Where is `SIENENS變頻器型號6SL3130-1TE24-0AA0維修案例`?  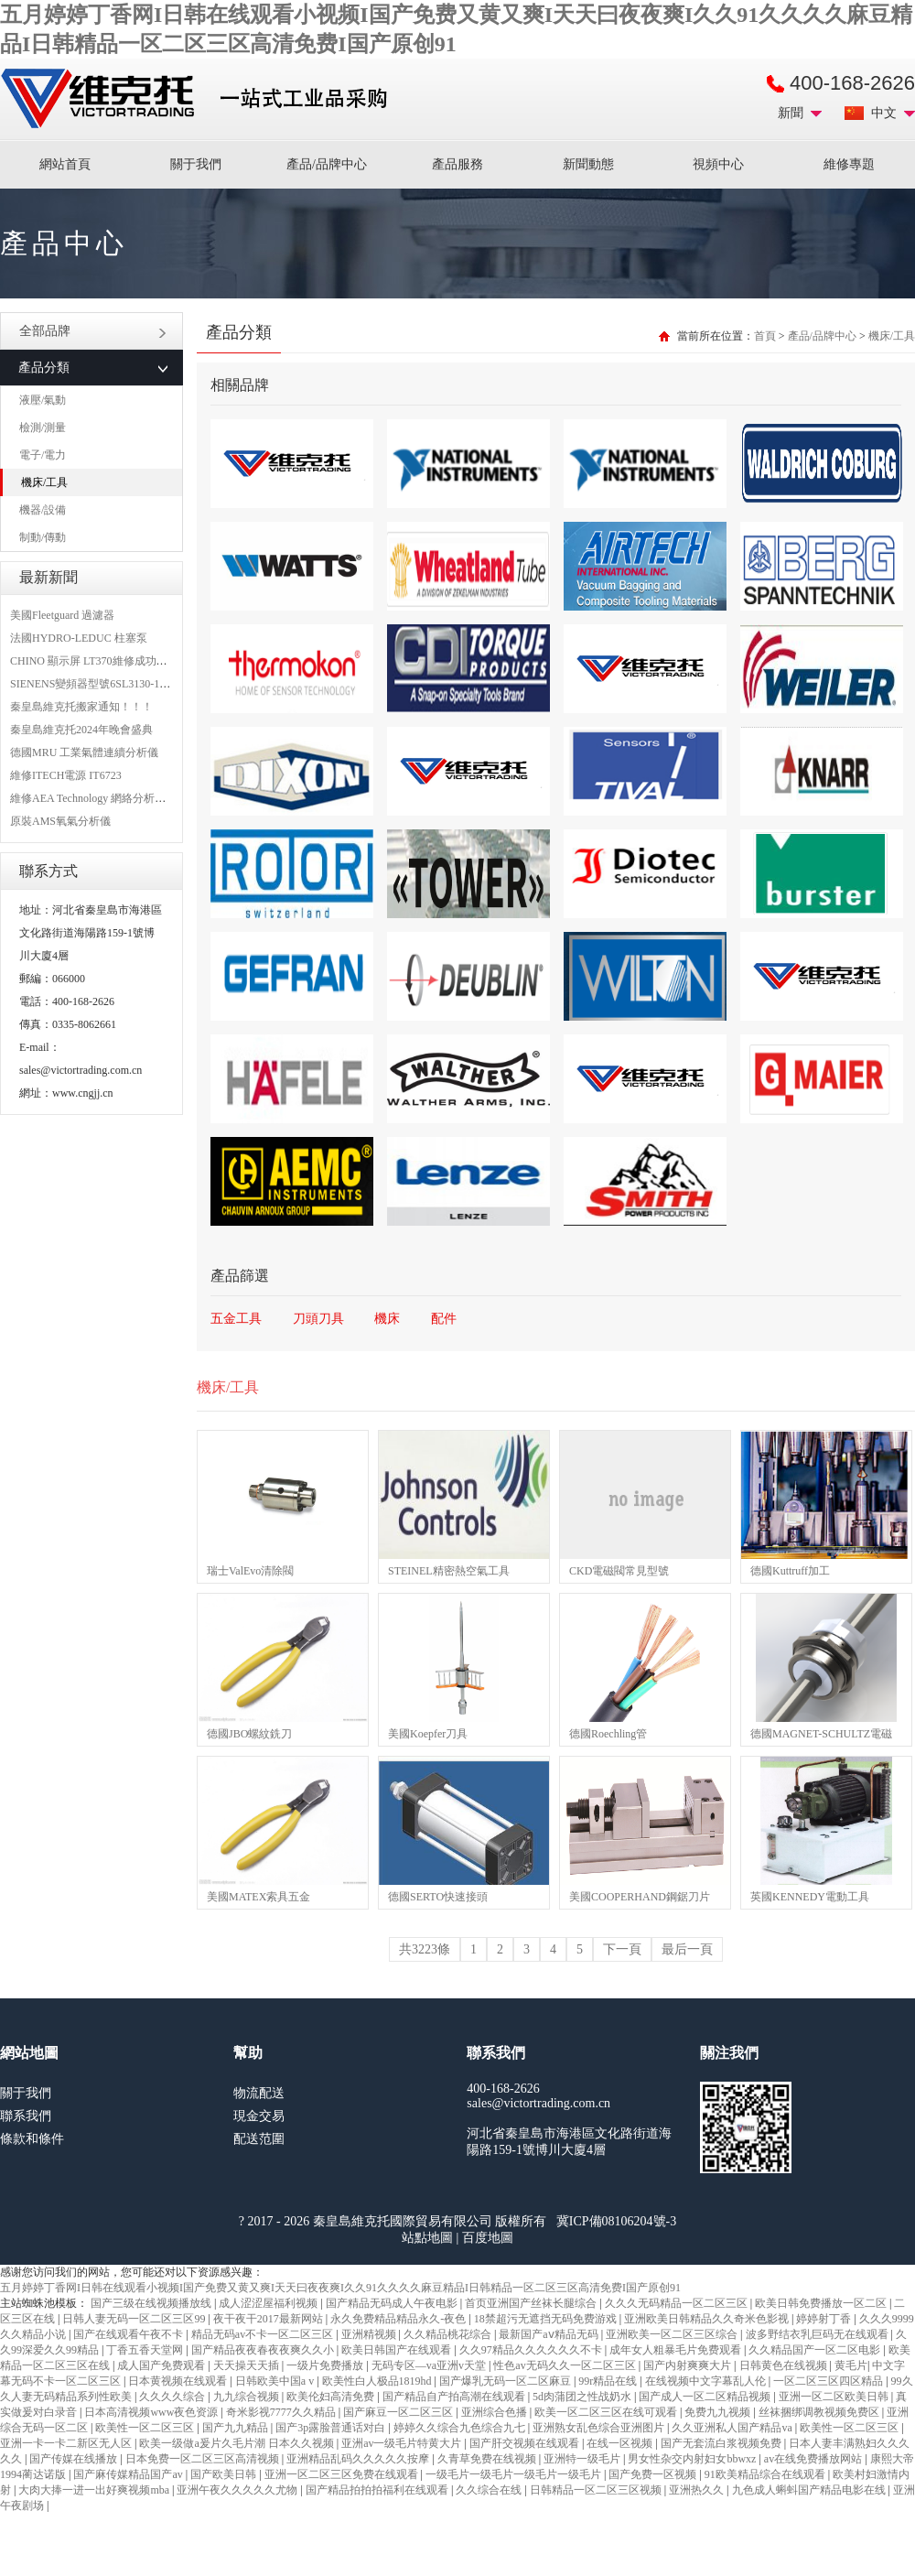 SIENENS變頻器型號6SL3130-1TE24-0AA0維修案例 is located at coordinates (134, 683).